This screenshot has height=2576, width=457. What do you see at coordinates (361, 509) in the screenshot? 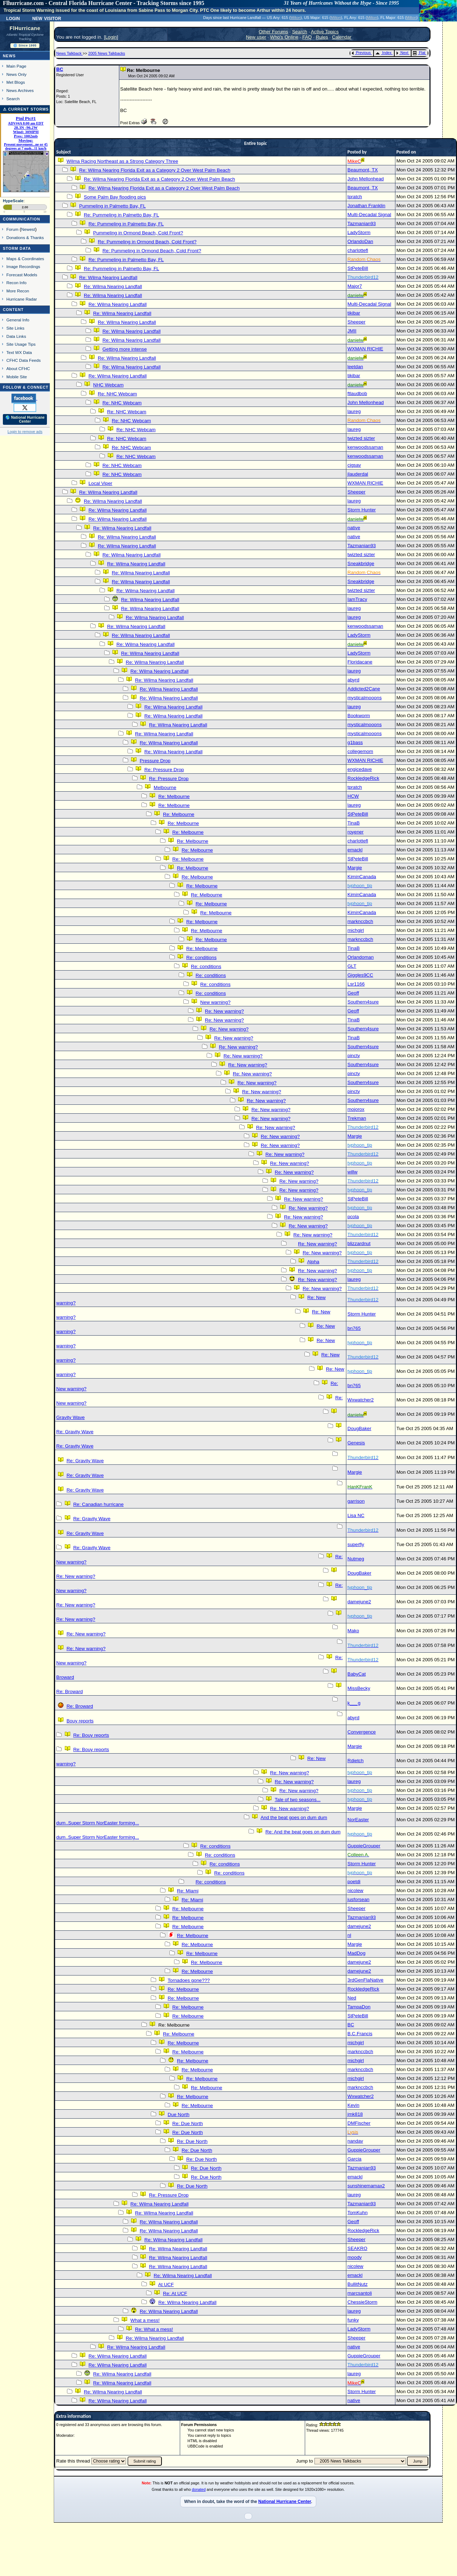
I see `Storm Hunter` at bounding box center [361, 509].